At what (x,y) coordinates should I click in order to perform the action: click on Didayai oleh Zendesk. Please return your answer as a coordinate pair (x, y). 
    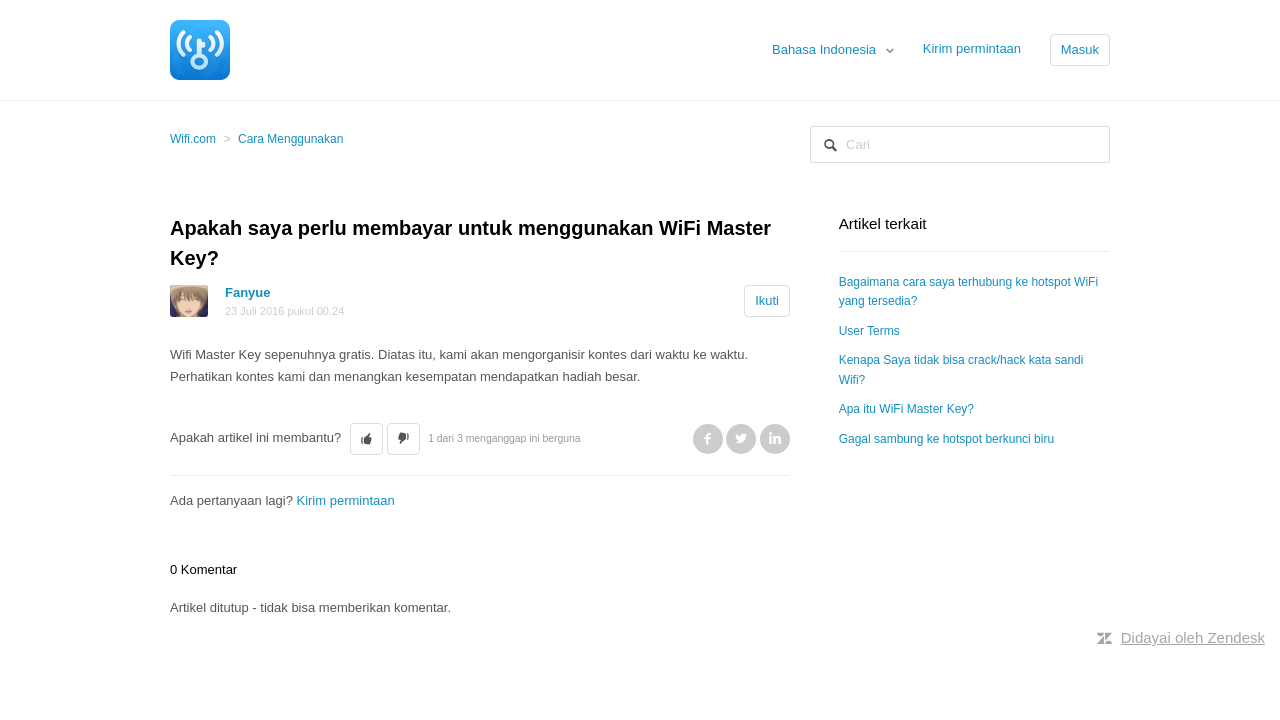
    Looking at the image, I should click on (1193, 637).